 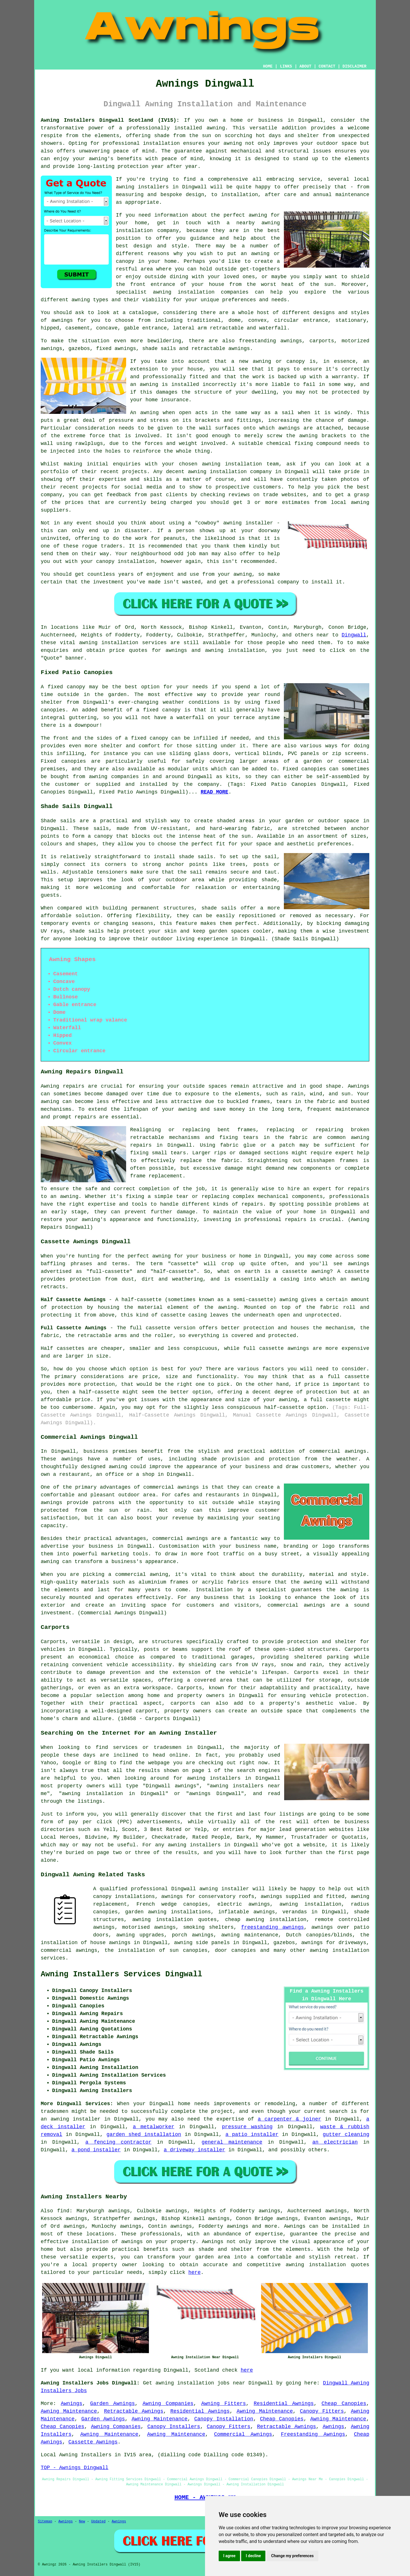 What do you see at coordinates (103, 2257) in the screenshot?
I see `experts` at bounding box center [103, 2257].